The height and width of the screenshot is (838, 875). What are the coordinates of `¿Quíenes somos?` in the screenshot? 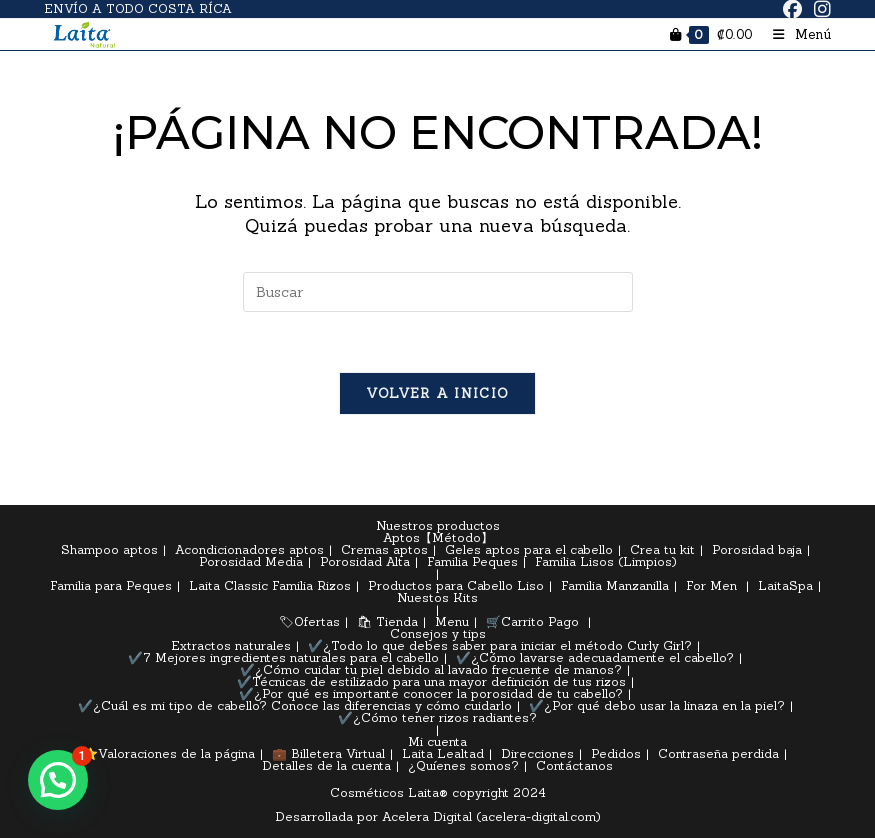 It's located at (463, 765).